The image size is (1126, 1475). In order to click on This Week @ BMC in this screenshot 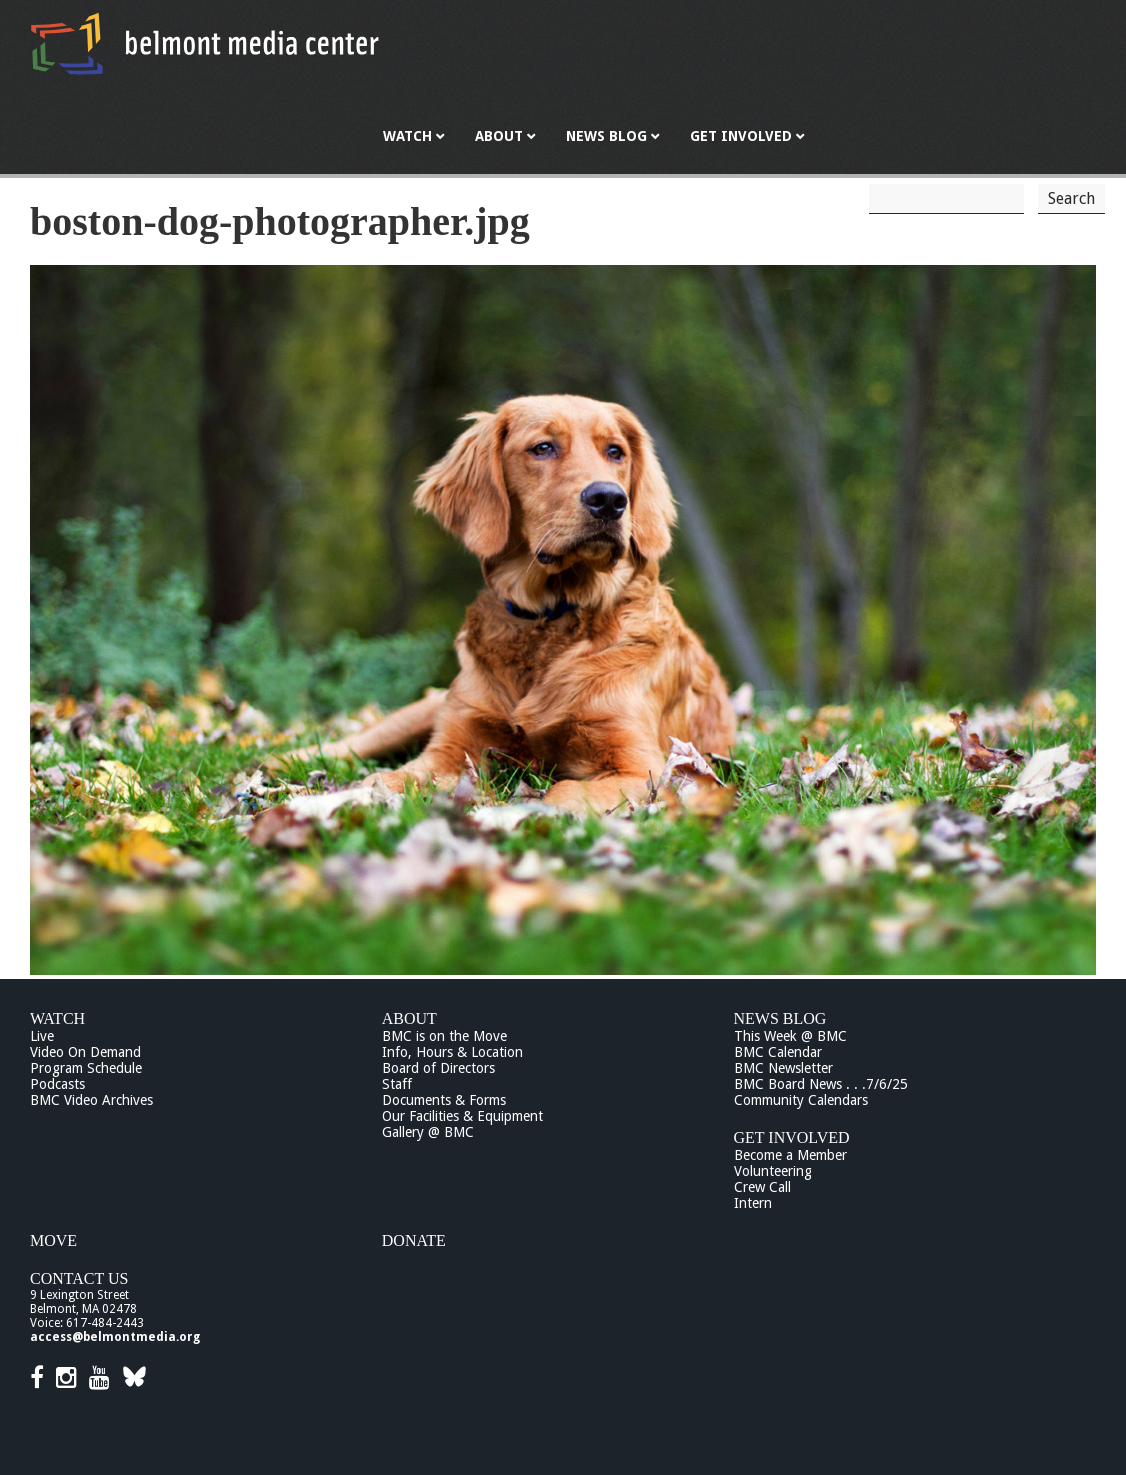, I will do `click(790, 1036)`.